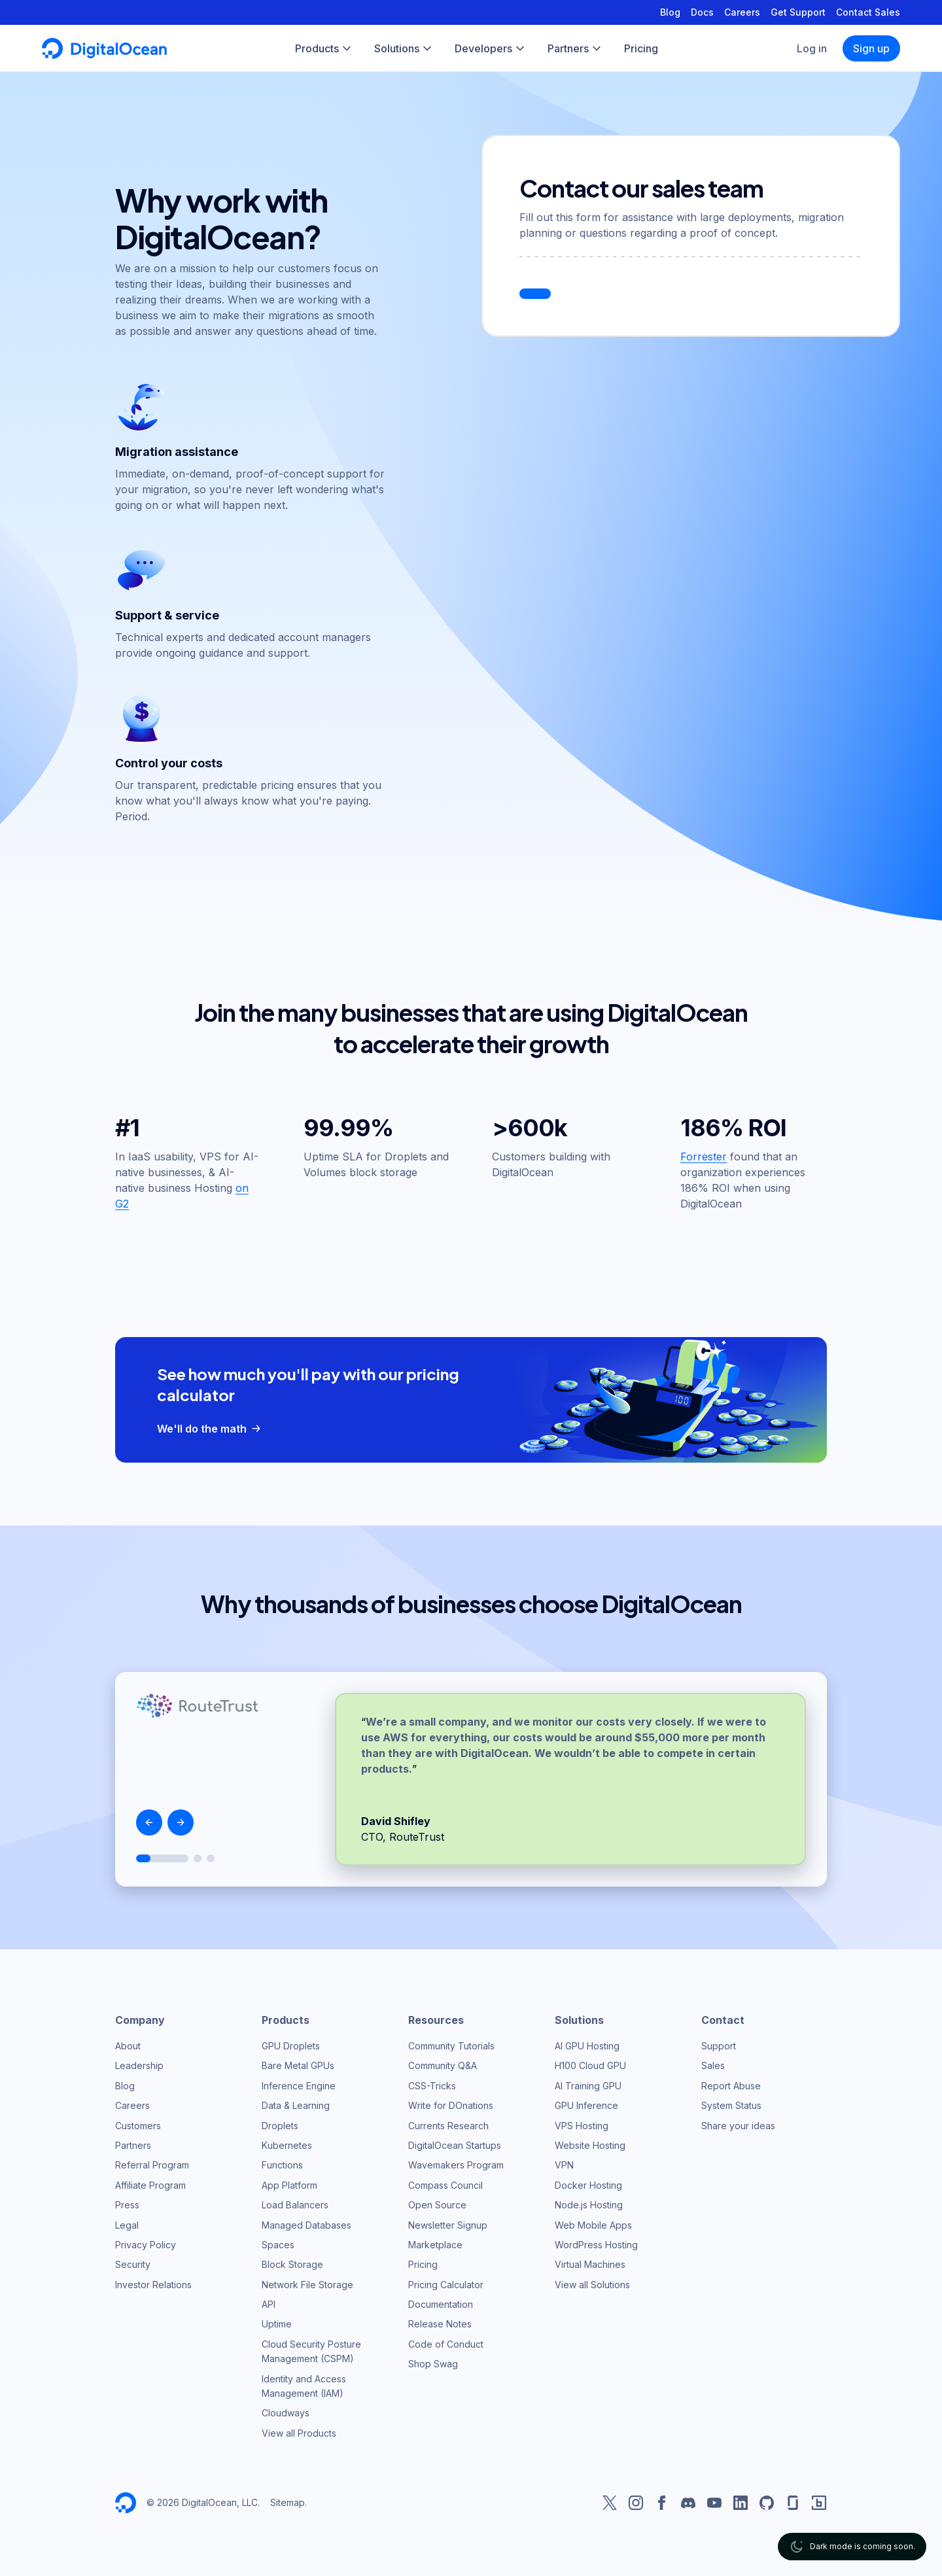 The image size is (942, 2576). What do you see at coordinates (586, 2105) in the screenshot?
I see `GPU Inference` at bounding box center [586, 2105].